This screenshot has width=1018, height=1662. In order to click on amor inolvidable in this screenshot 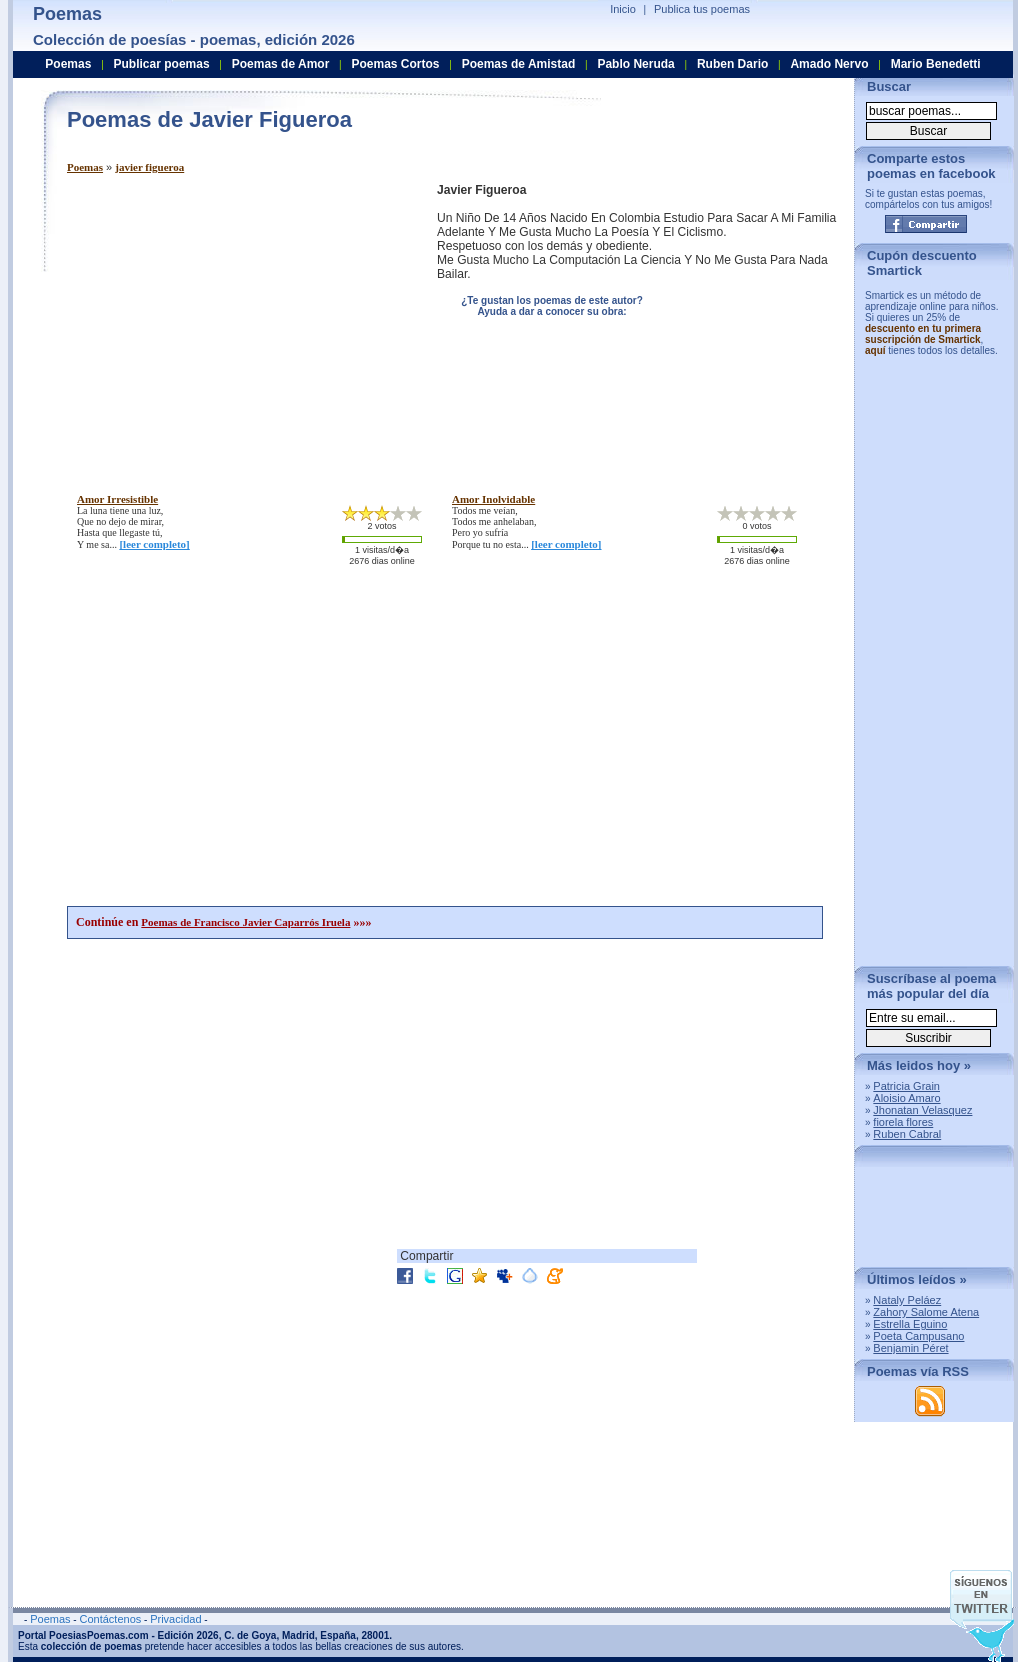, I will do `click(493, 499)`.